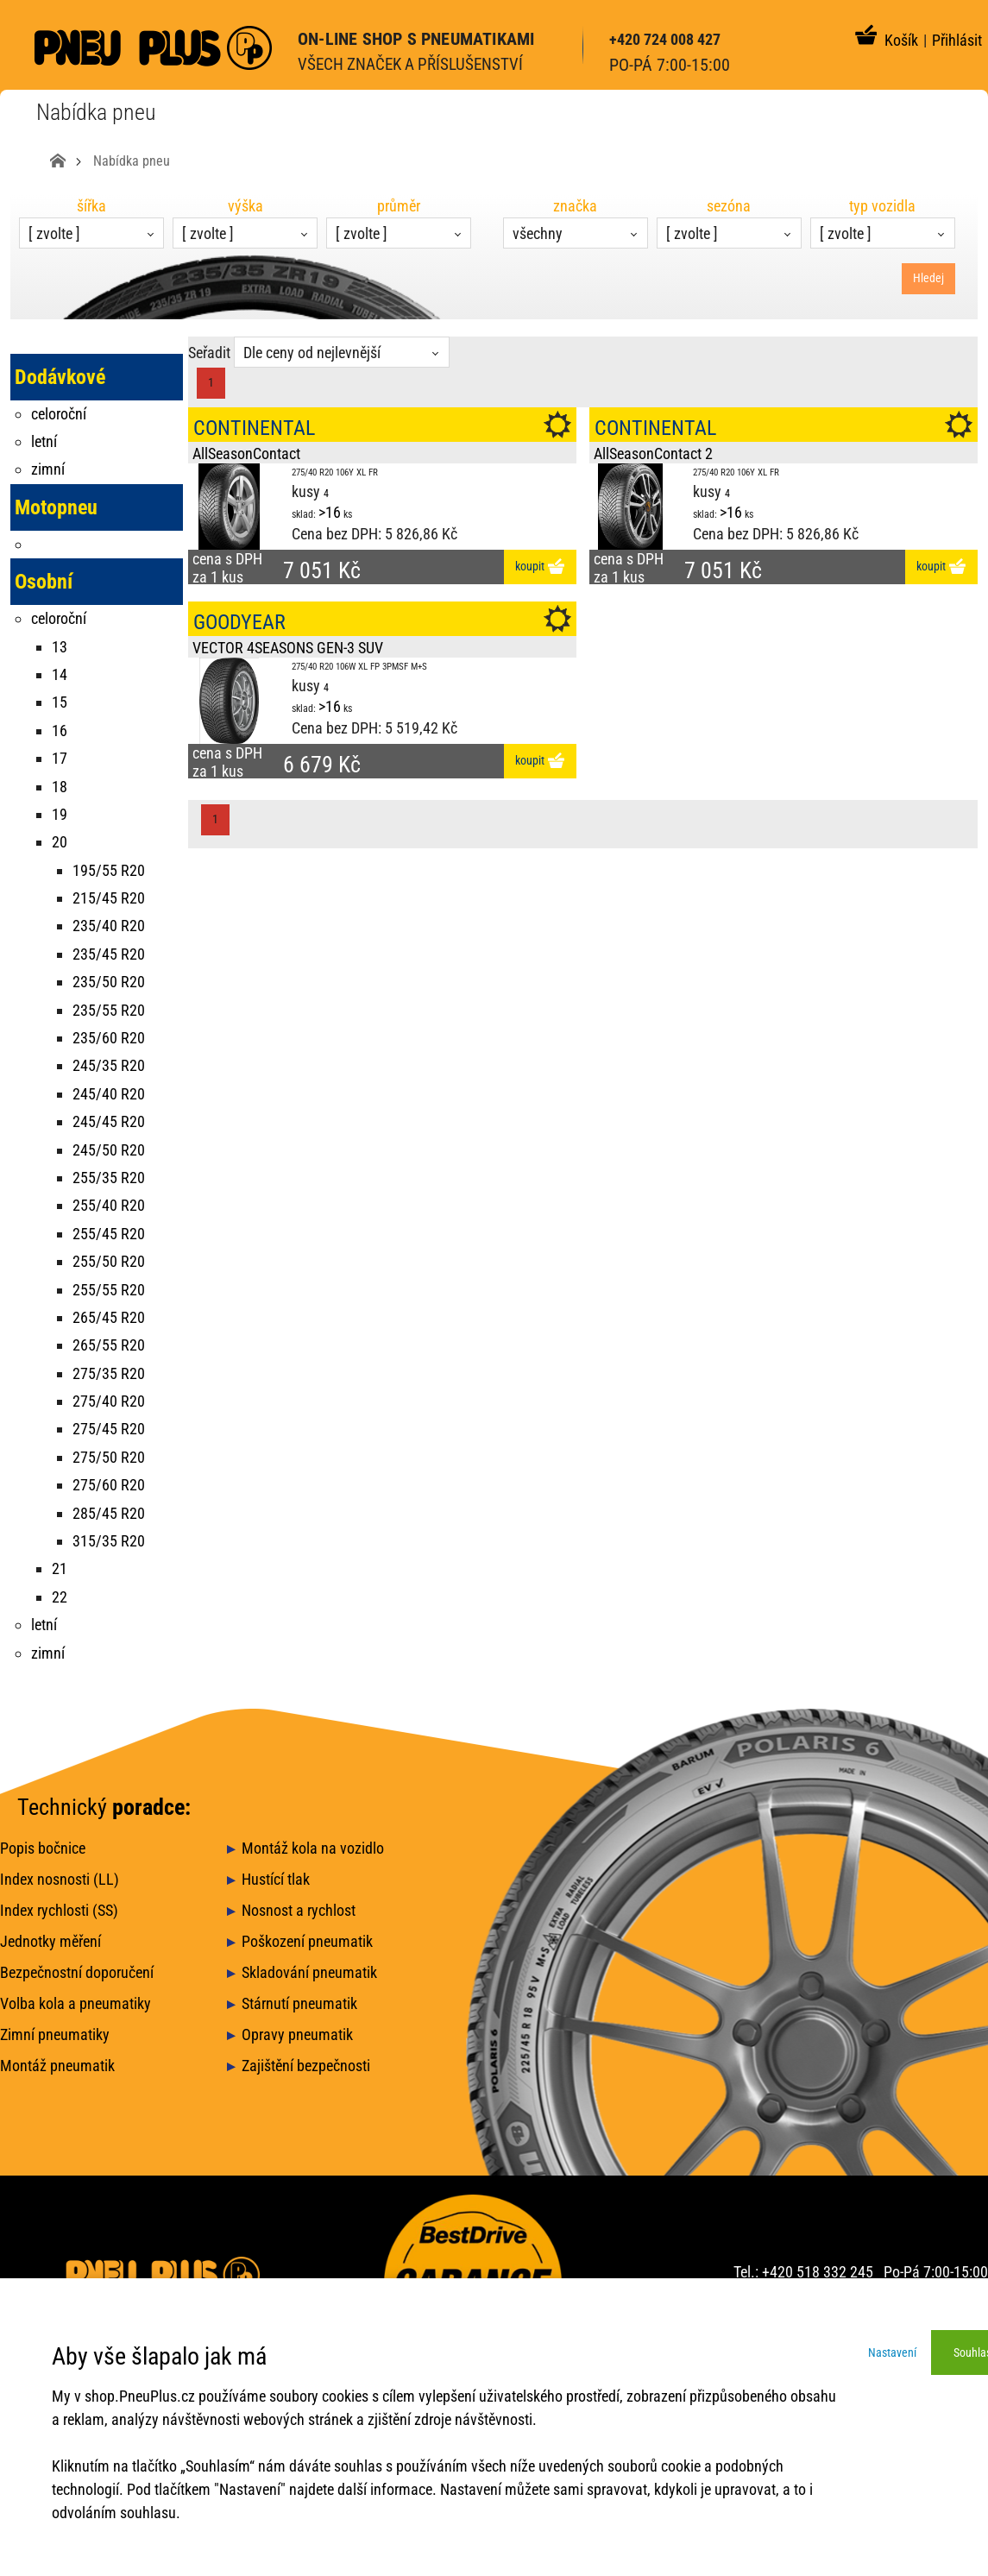  I want to click on Montáž kola na vozidlo, so click(313, 1848).